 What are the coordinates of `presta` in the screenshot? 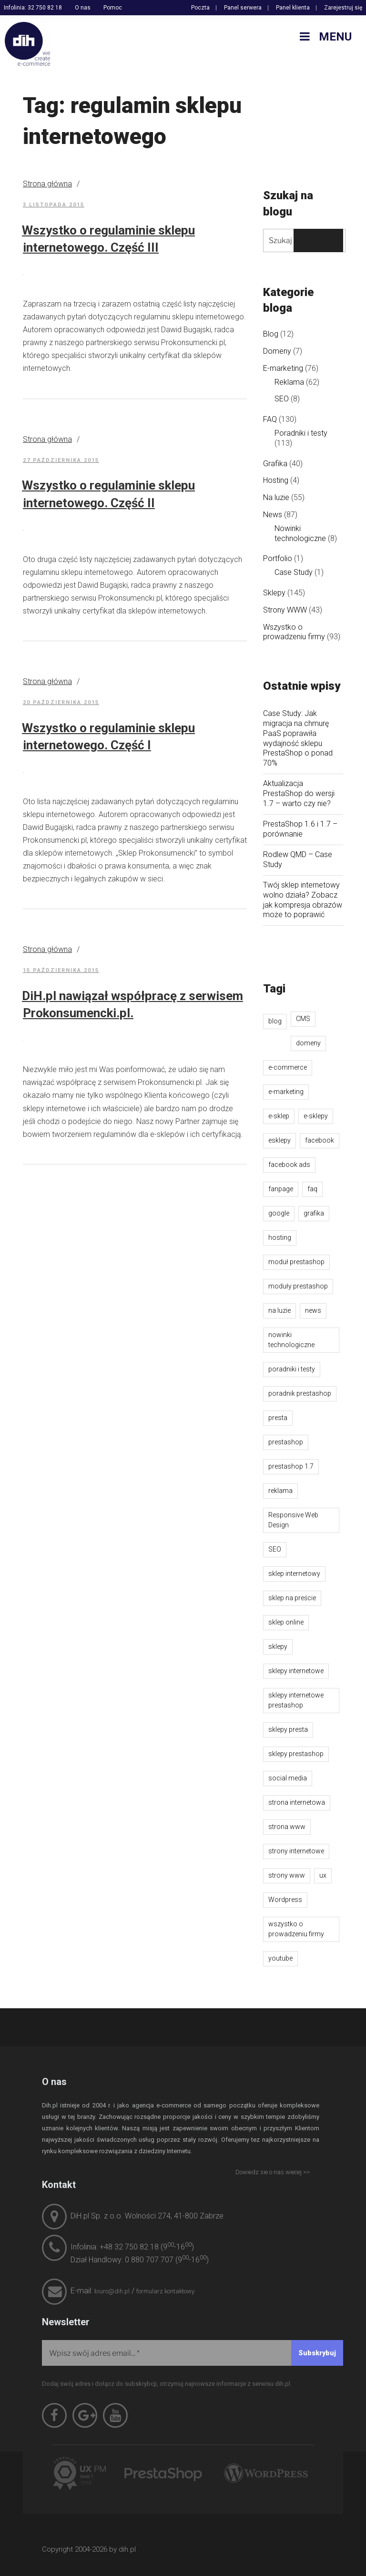 It's located at (277, 1417).